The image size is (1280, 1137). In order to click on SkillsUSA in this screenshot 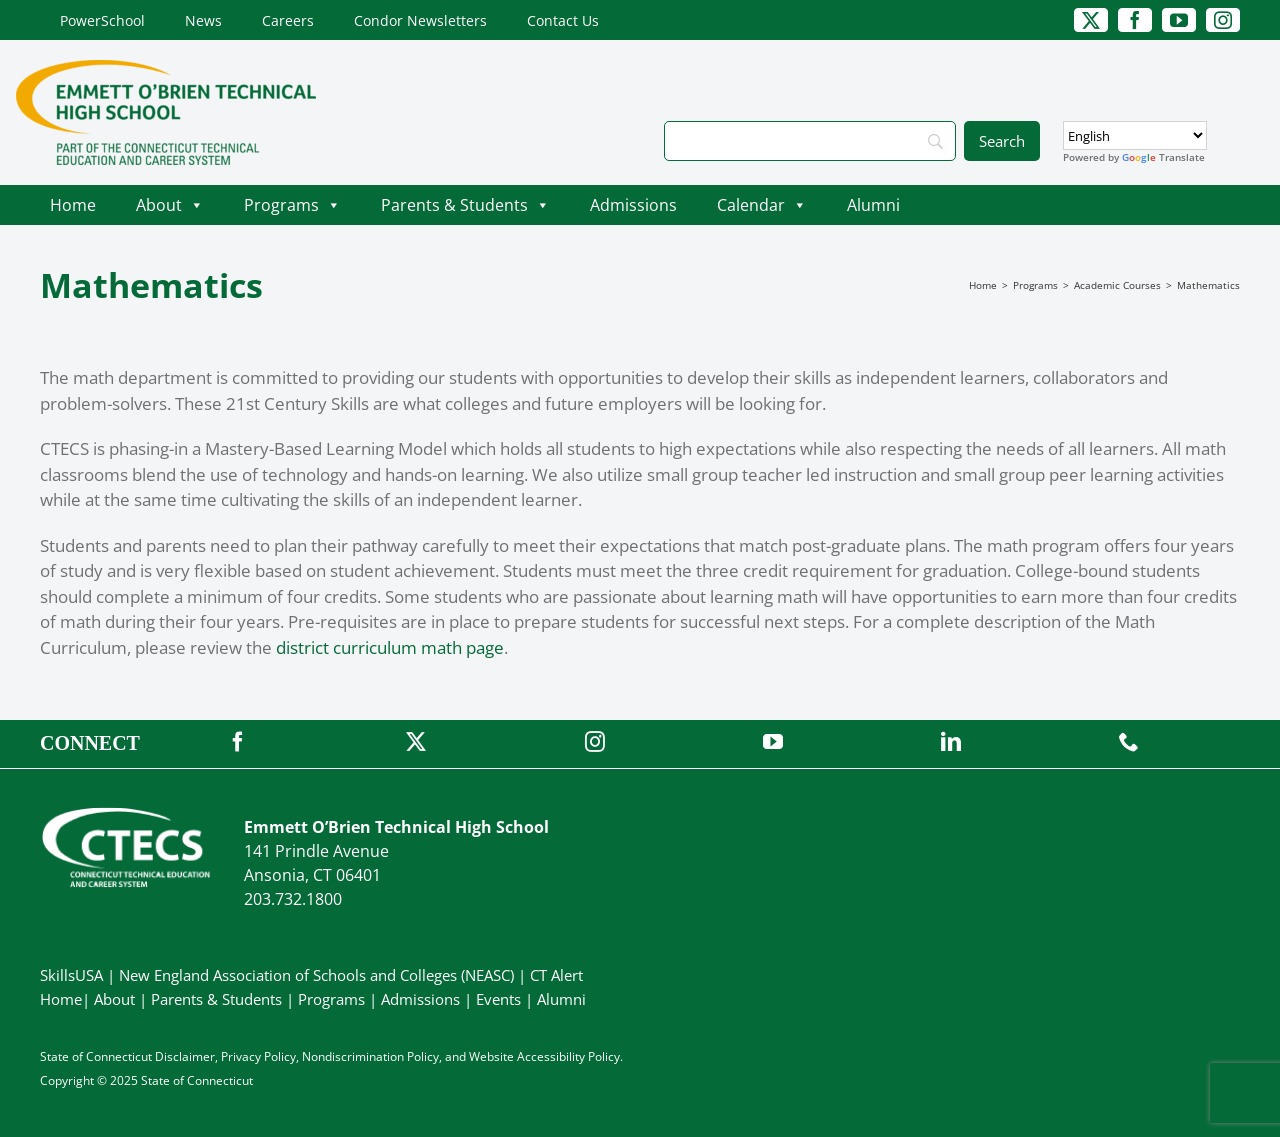, I will do `click(73, 975)`.